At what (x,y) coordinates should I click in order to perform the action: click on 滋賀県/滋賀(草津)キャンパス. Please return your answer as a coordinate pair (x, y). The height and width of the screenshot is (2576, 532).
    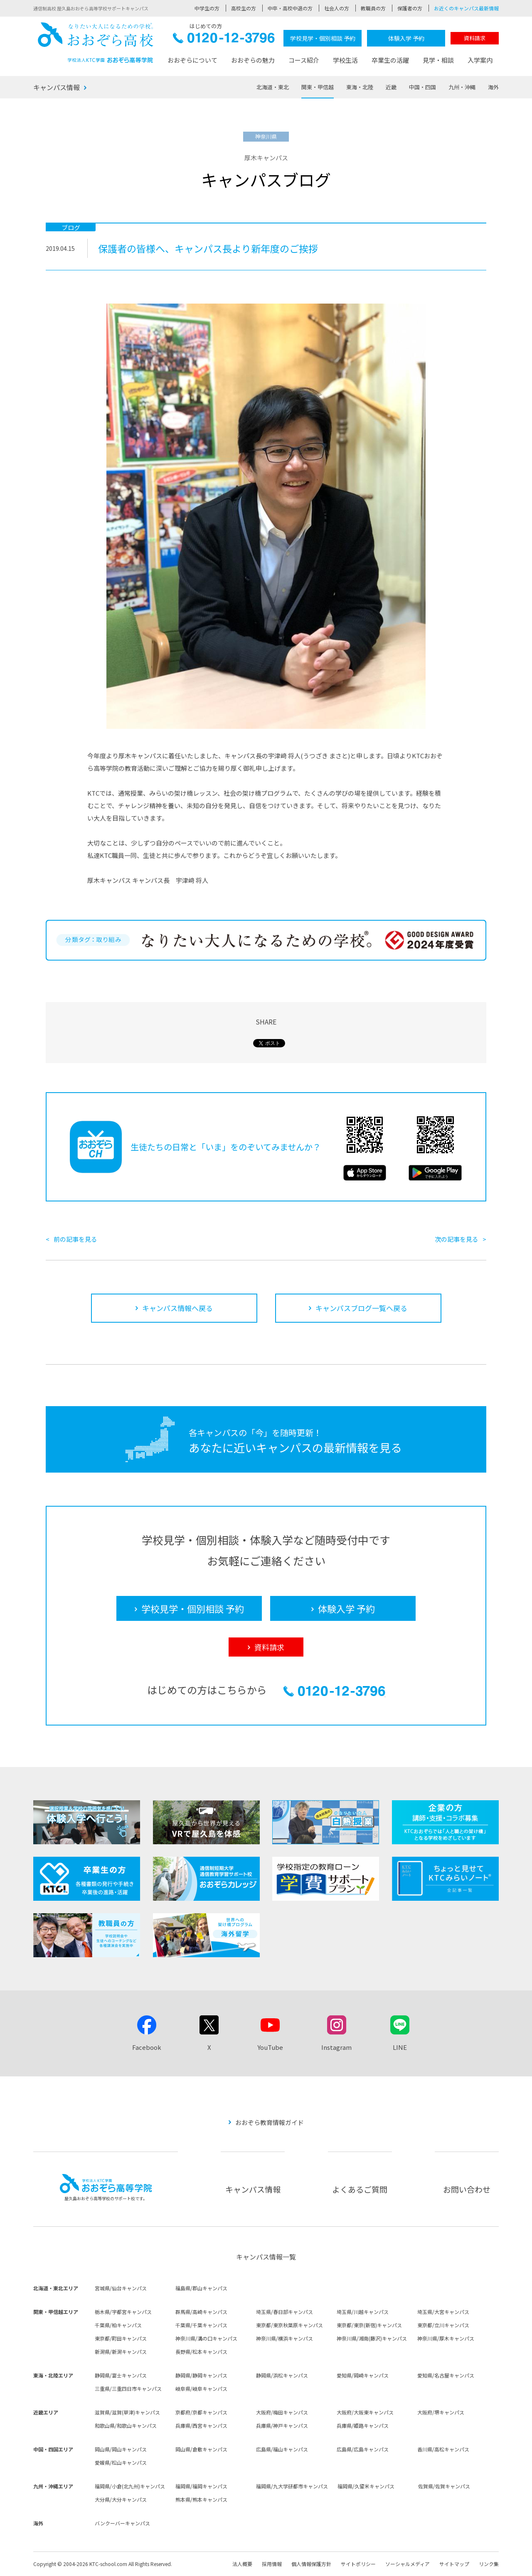
    Looking at the image, I should click on (127, 2412).